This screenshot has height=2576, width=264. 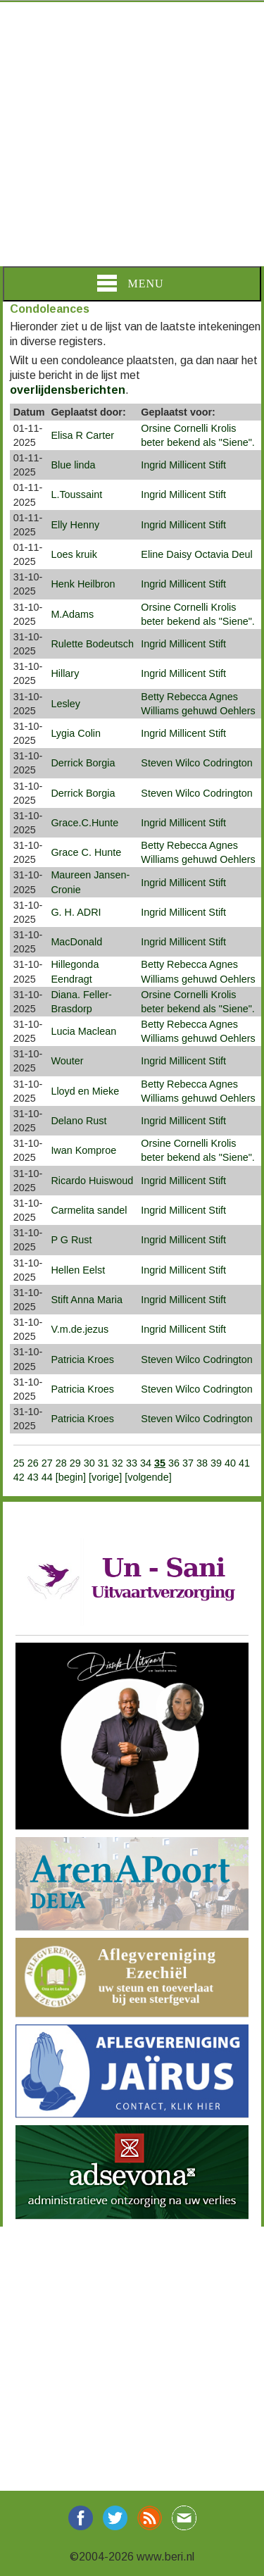 What do you see at coordinates (75, 524) in the screenshot?
I see `Elly Henny` at bounding box center [75, 524].